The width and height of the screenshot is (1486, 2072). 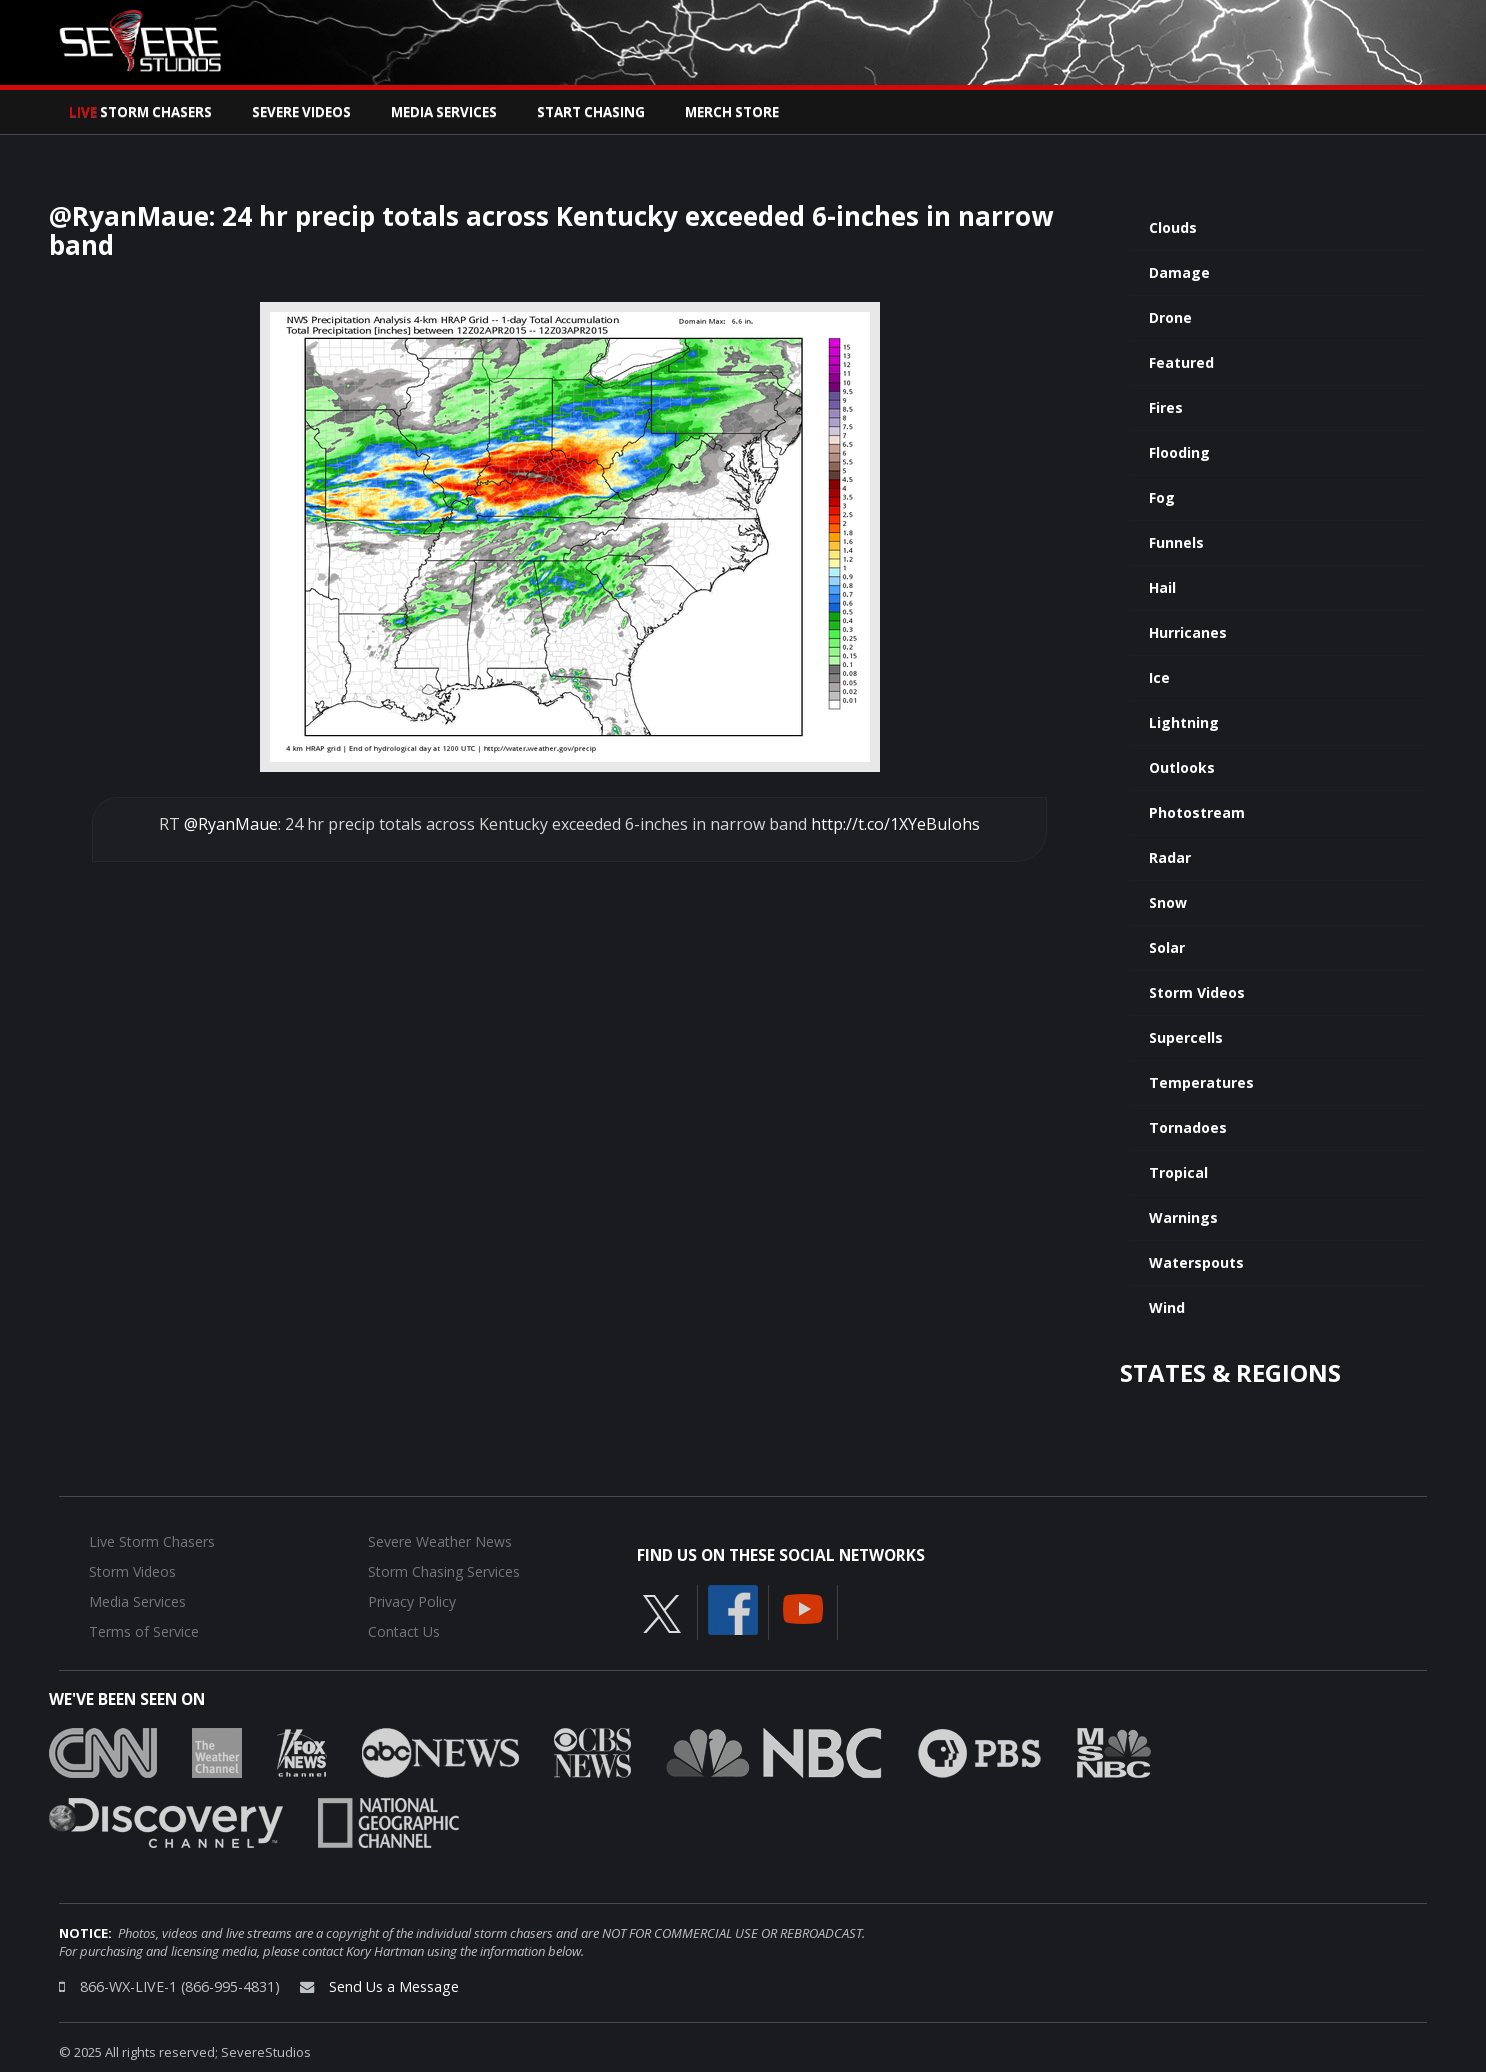 I want to click on Clouds, so click(x=1173, y=227).